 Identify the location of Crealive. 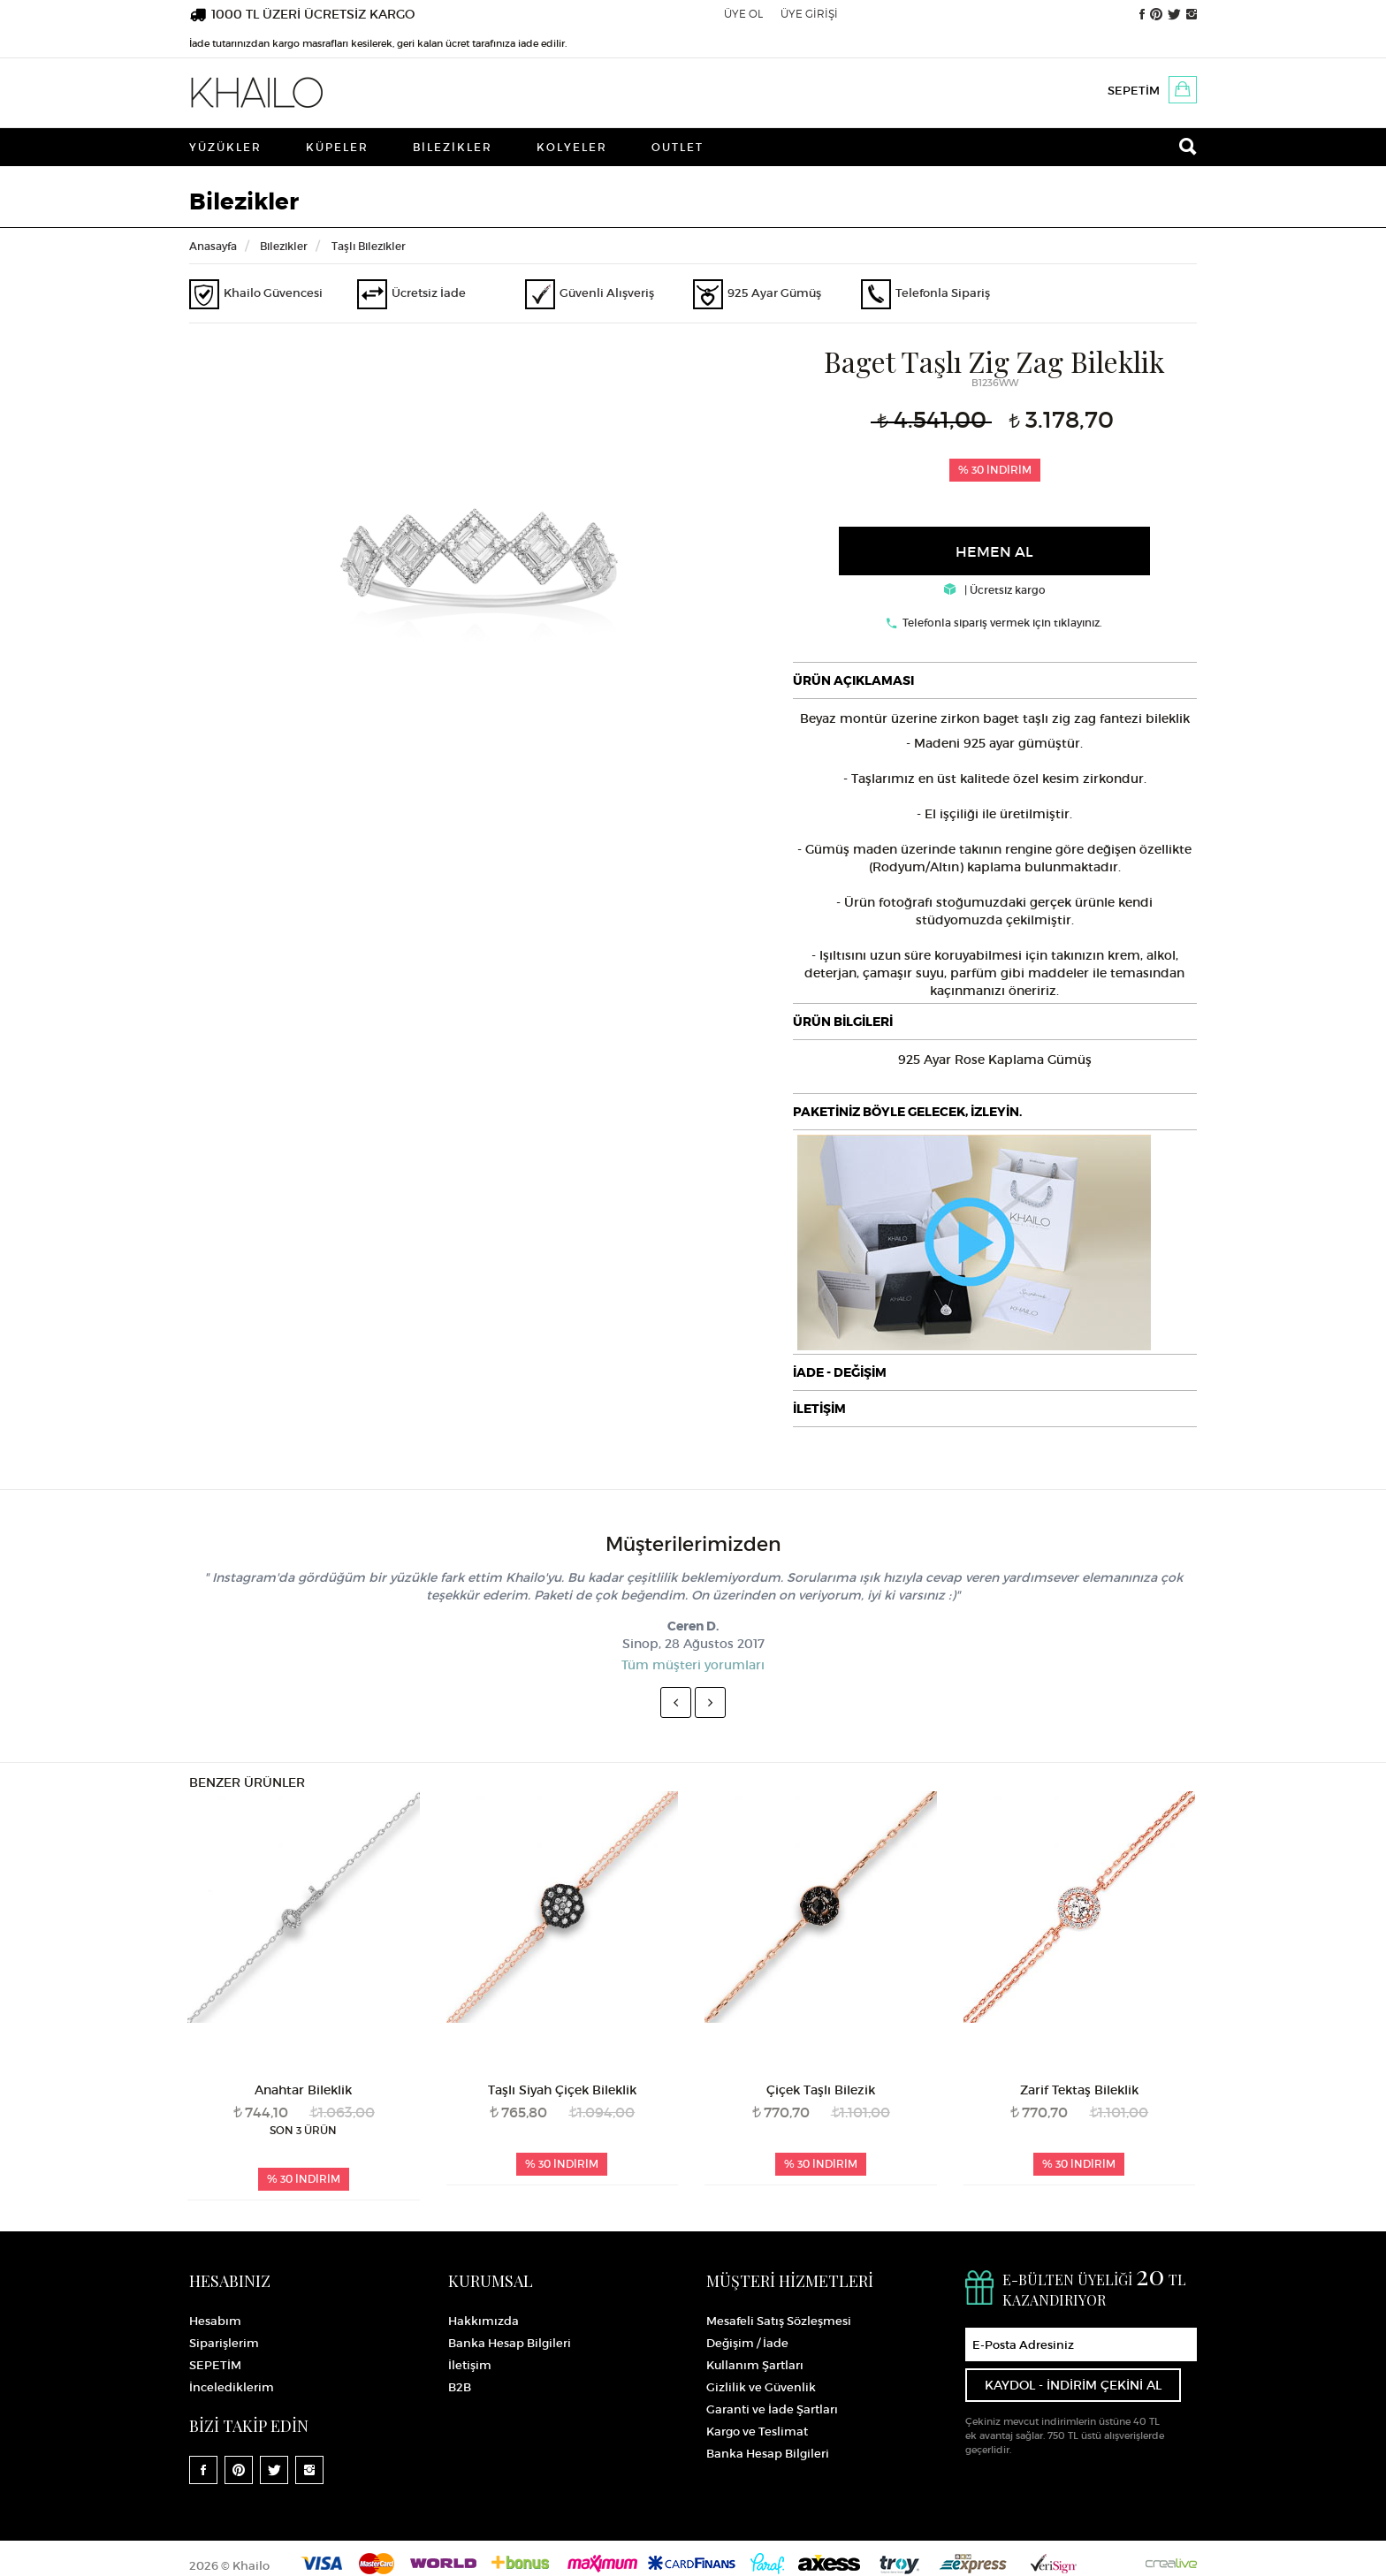
(1171, 2563).